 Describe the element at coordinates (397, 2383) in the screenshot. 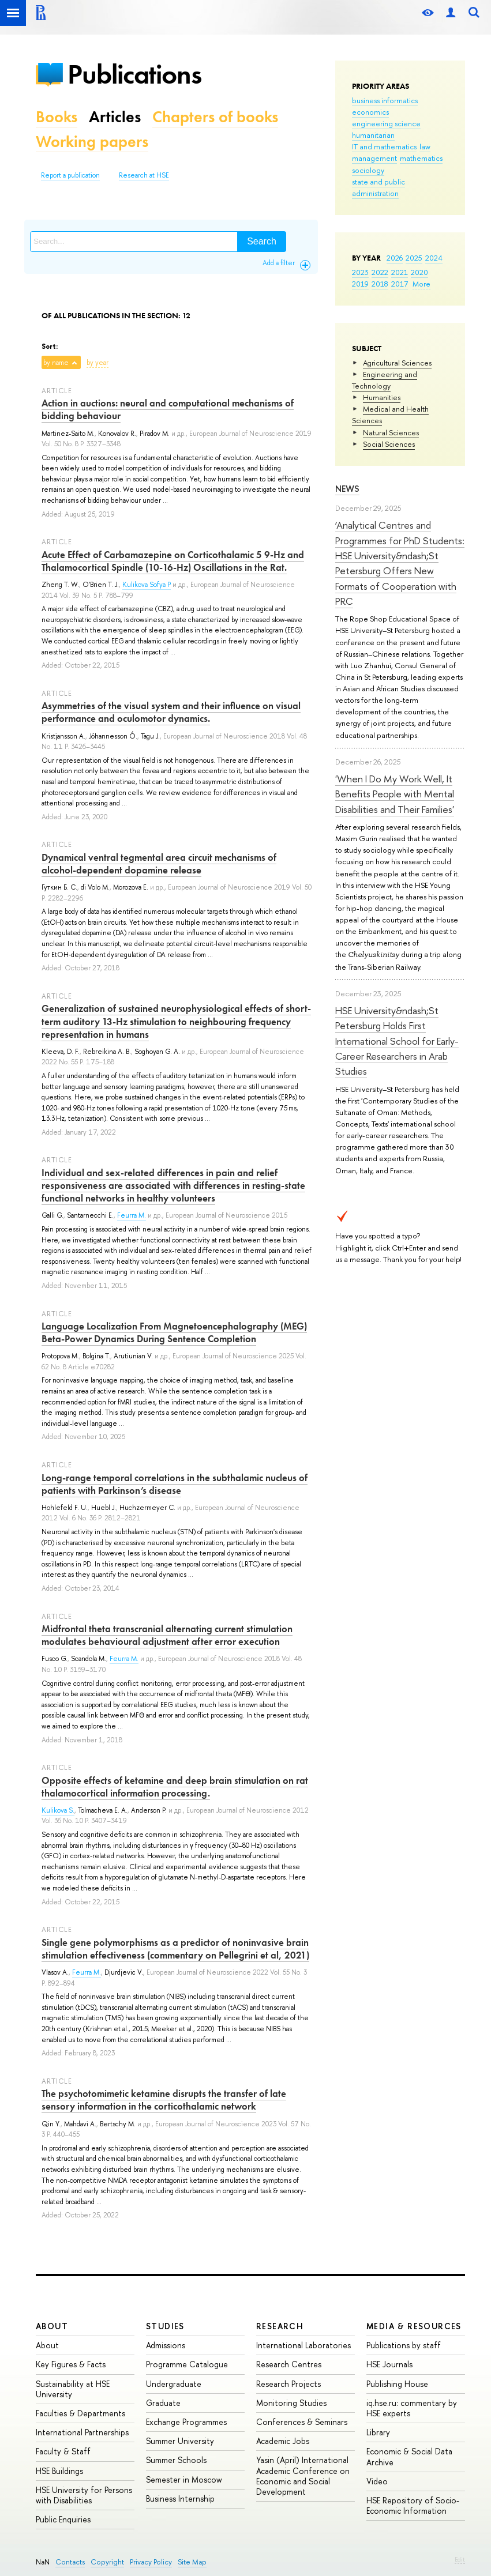

I see `Publishing House` at that location.